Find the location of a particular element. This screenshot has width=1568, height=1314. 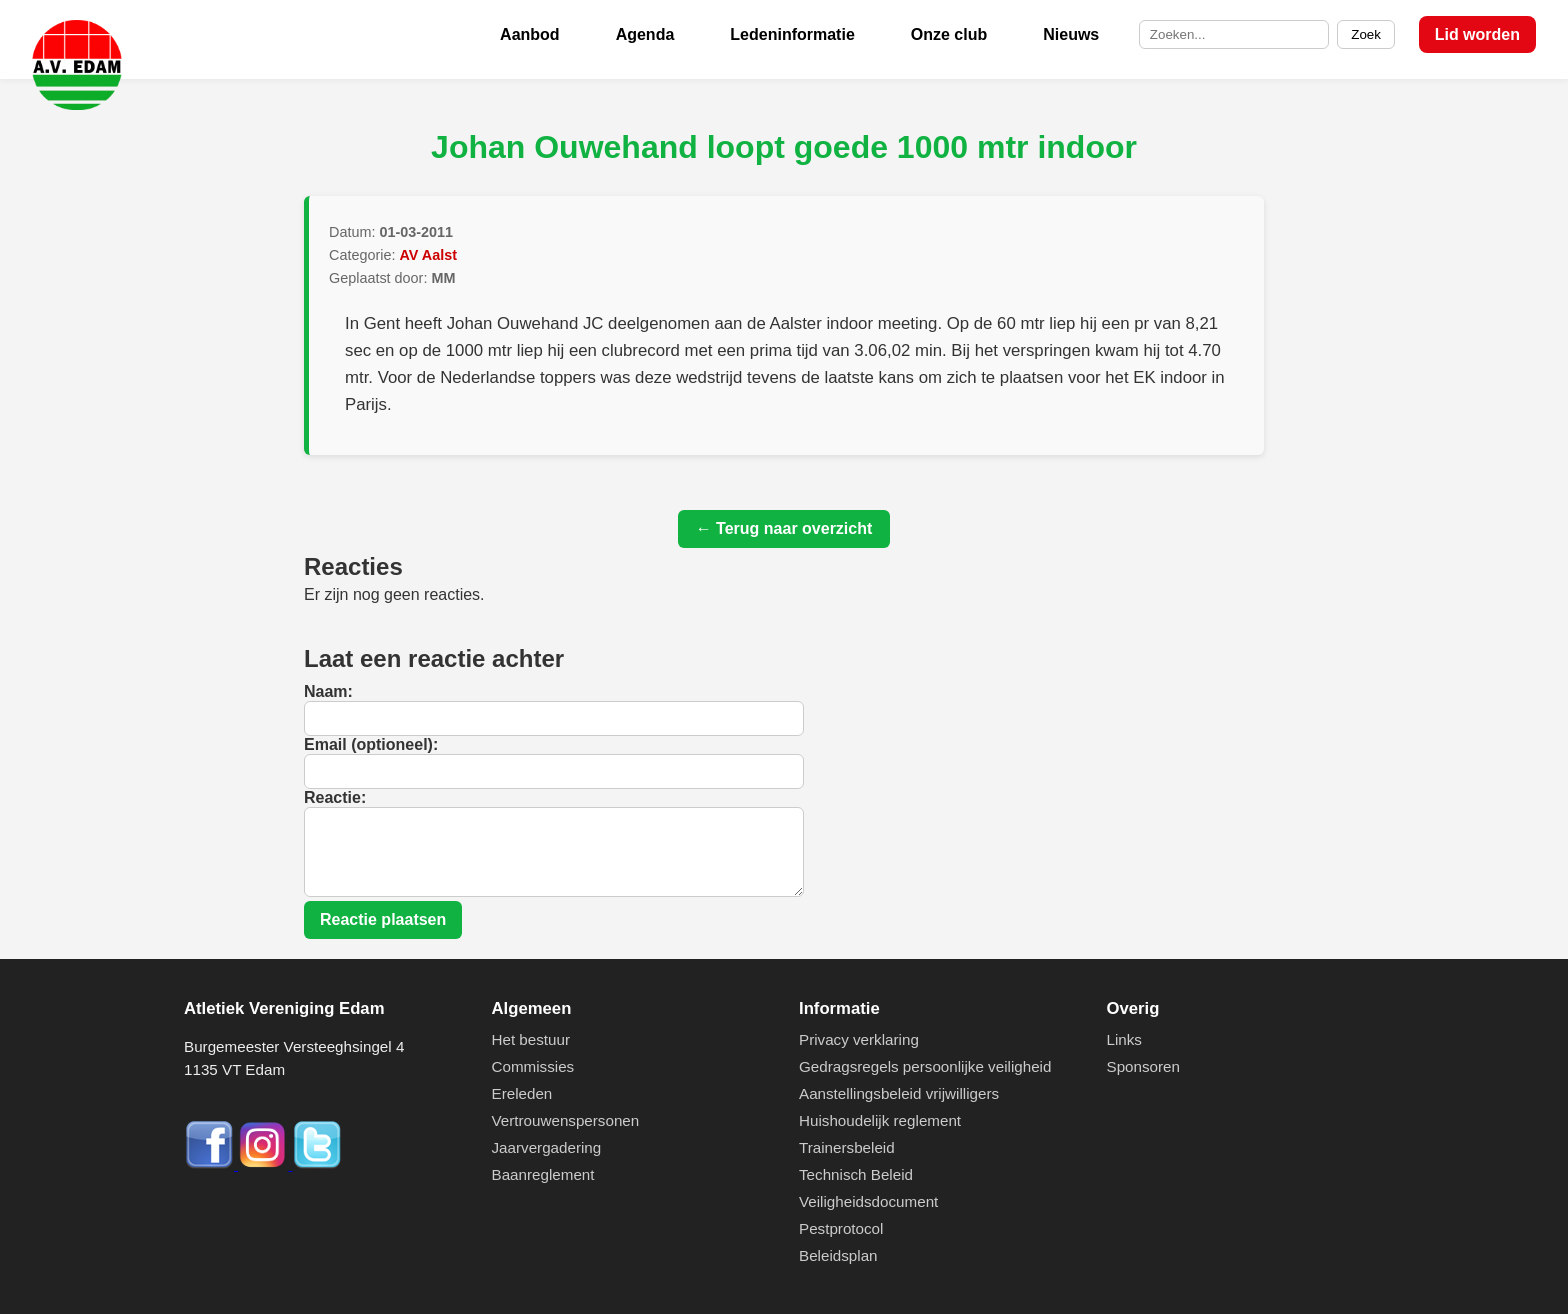

← Terug naar overzicht is located at coordinates (784, 528).